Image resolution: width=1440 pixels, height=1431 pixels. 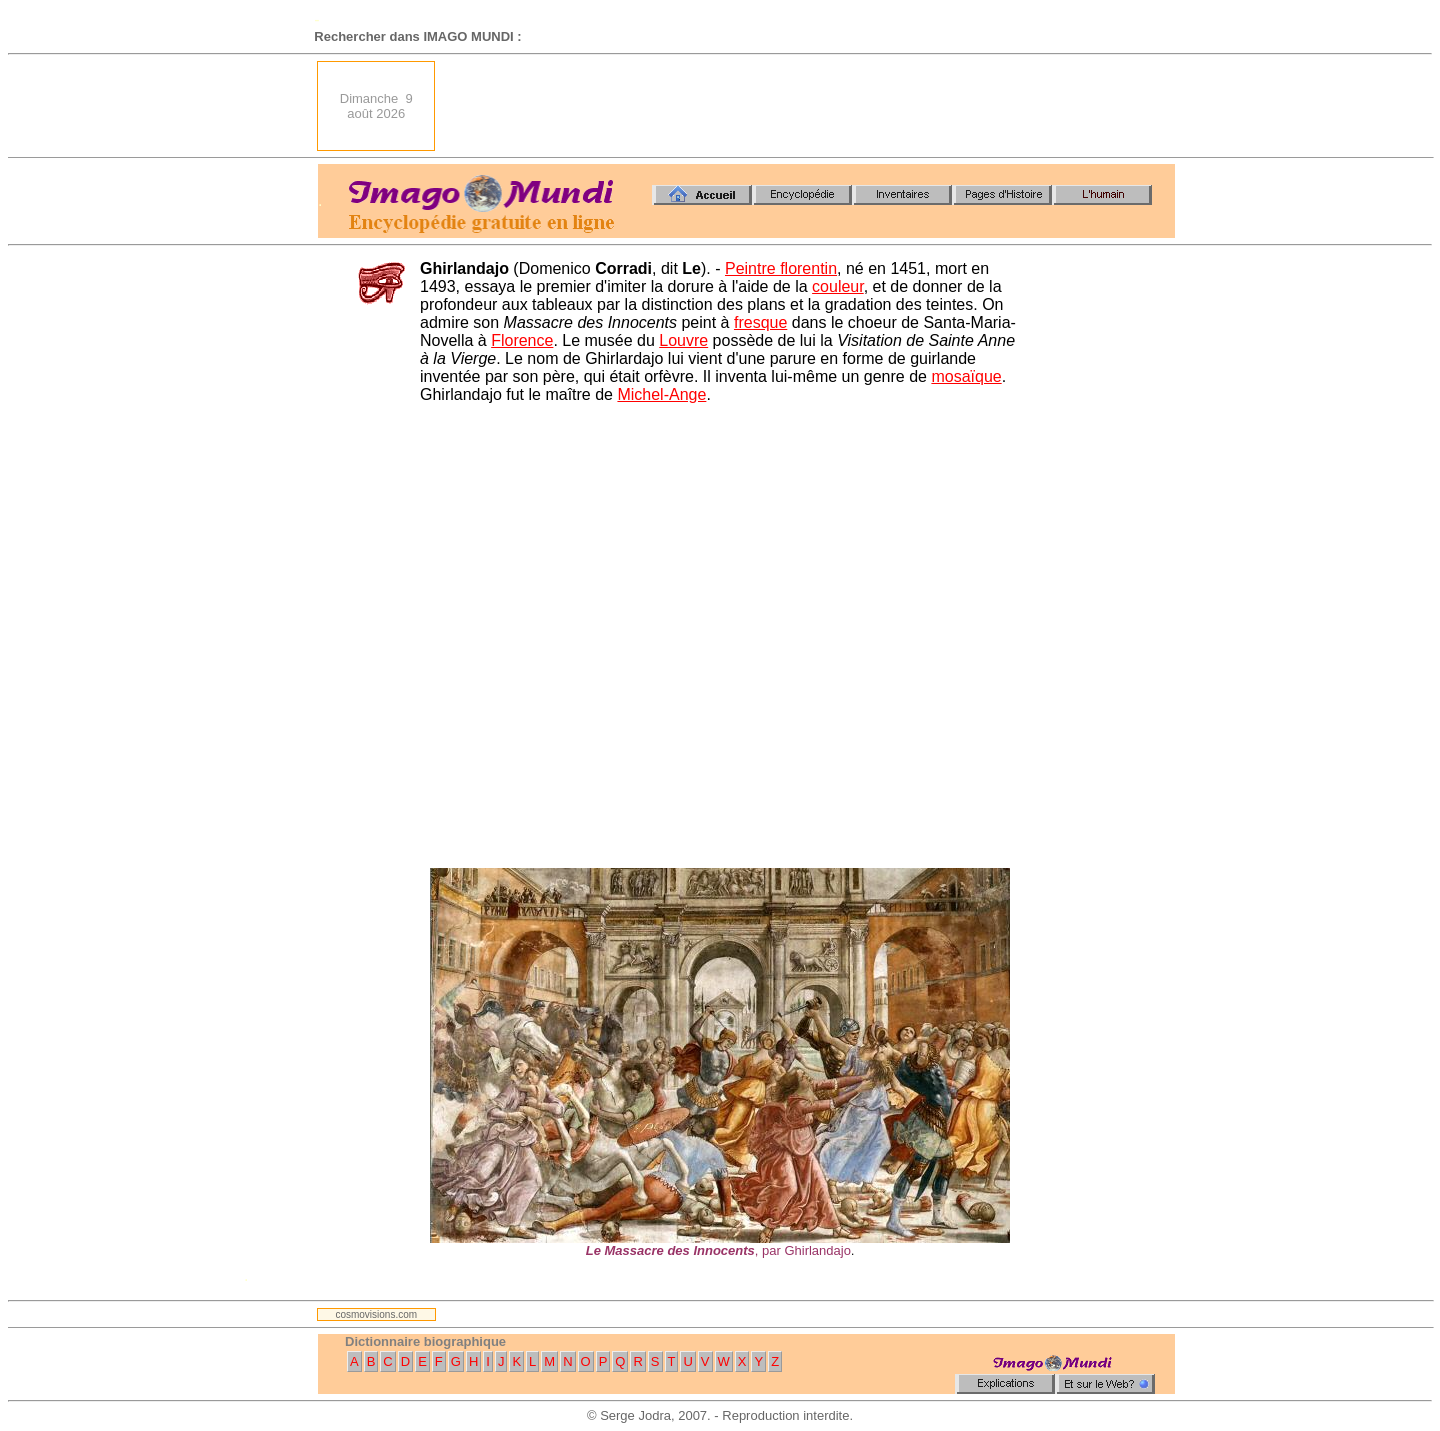 What do you see at coordinates (781, 268) in the screenshot?
I see `Peintre florentin` at bounding box center [781, 268].